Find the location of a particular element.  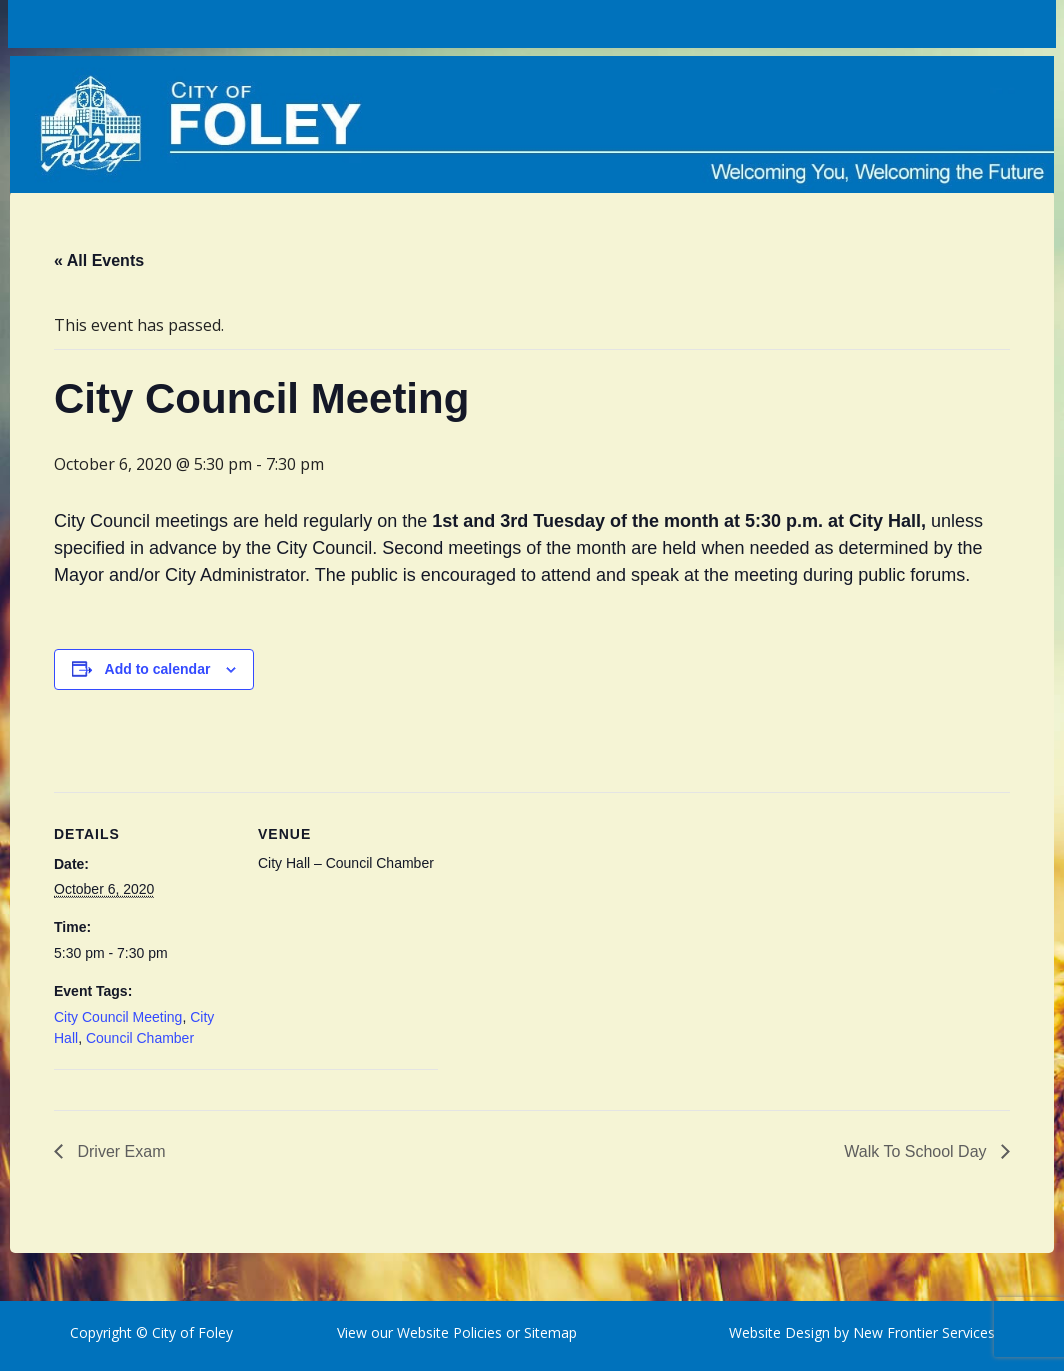

Council Chamber is located at coordinates (140, 1038).